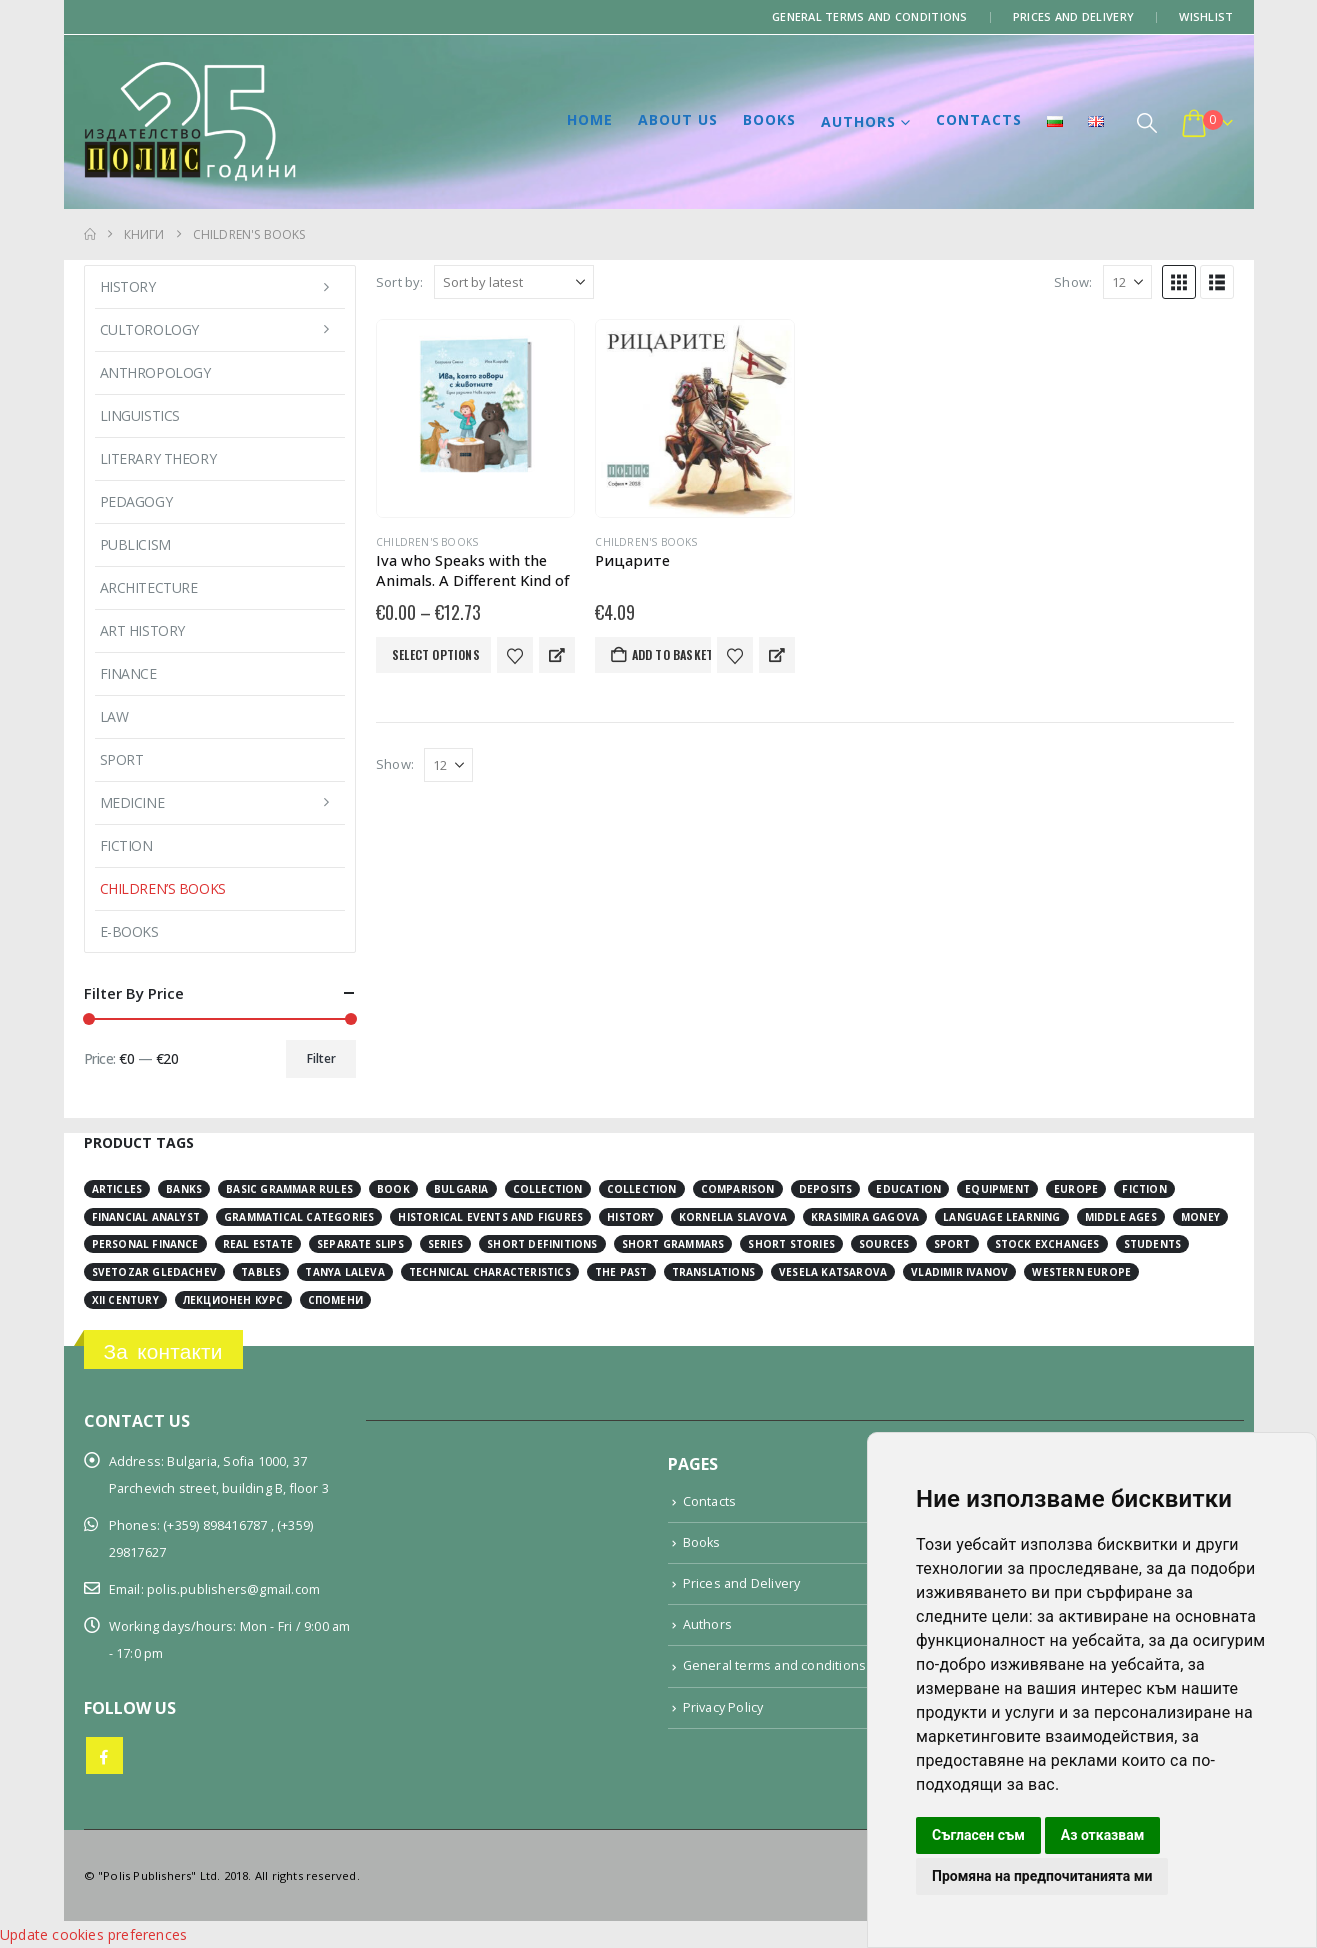 Image resolution: width=1317 pixels, height=1948 pixels. I want to click on tables [tables (4 items)], so click(261, 1272).